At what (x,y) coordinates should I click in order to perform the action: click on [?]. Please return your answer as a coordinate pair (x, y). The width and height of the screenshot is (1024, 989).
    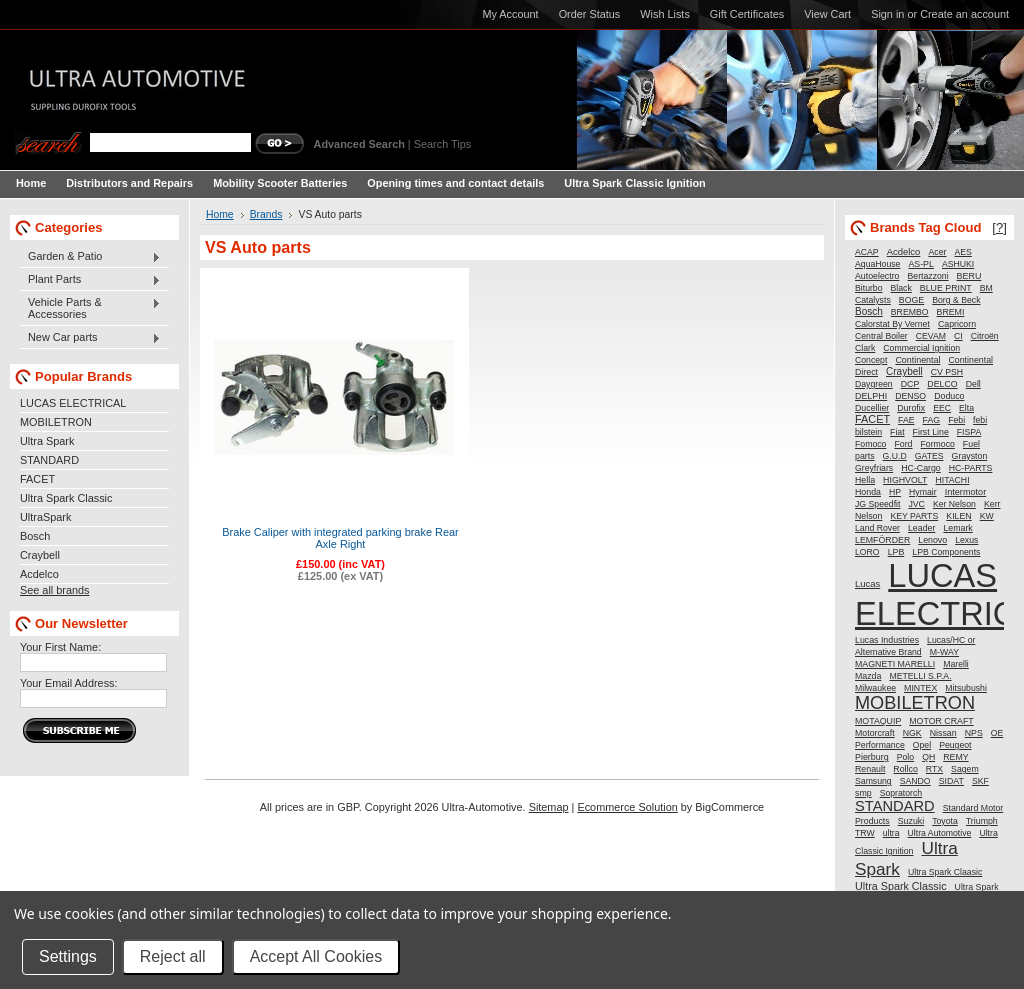
    Looking at the image, I should click on (999, 227).